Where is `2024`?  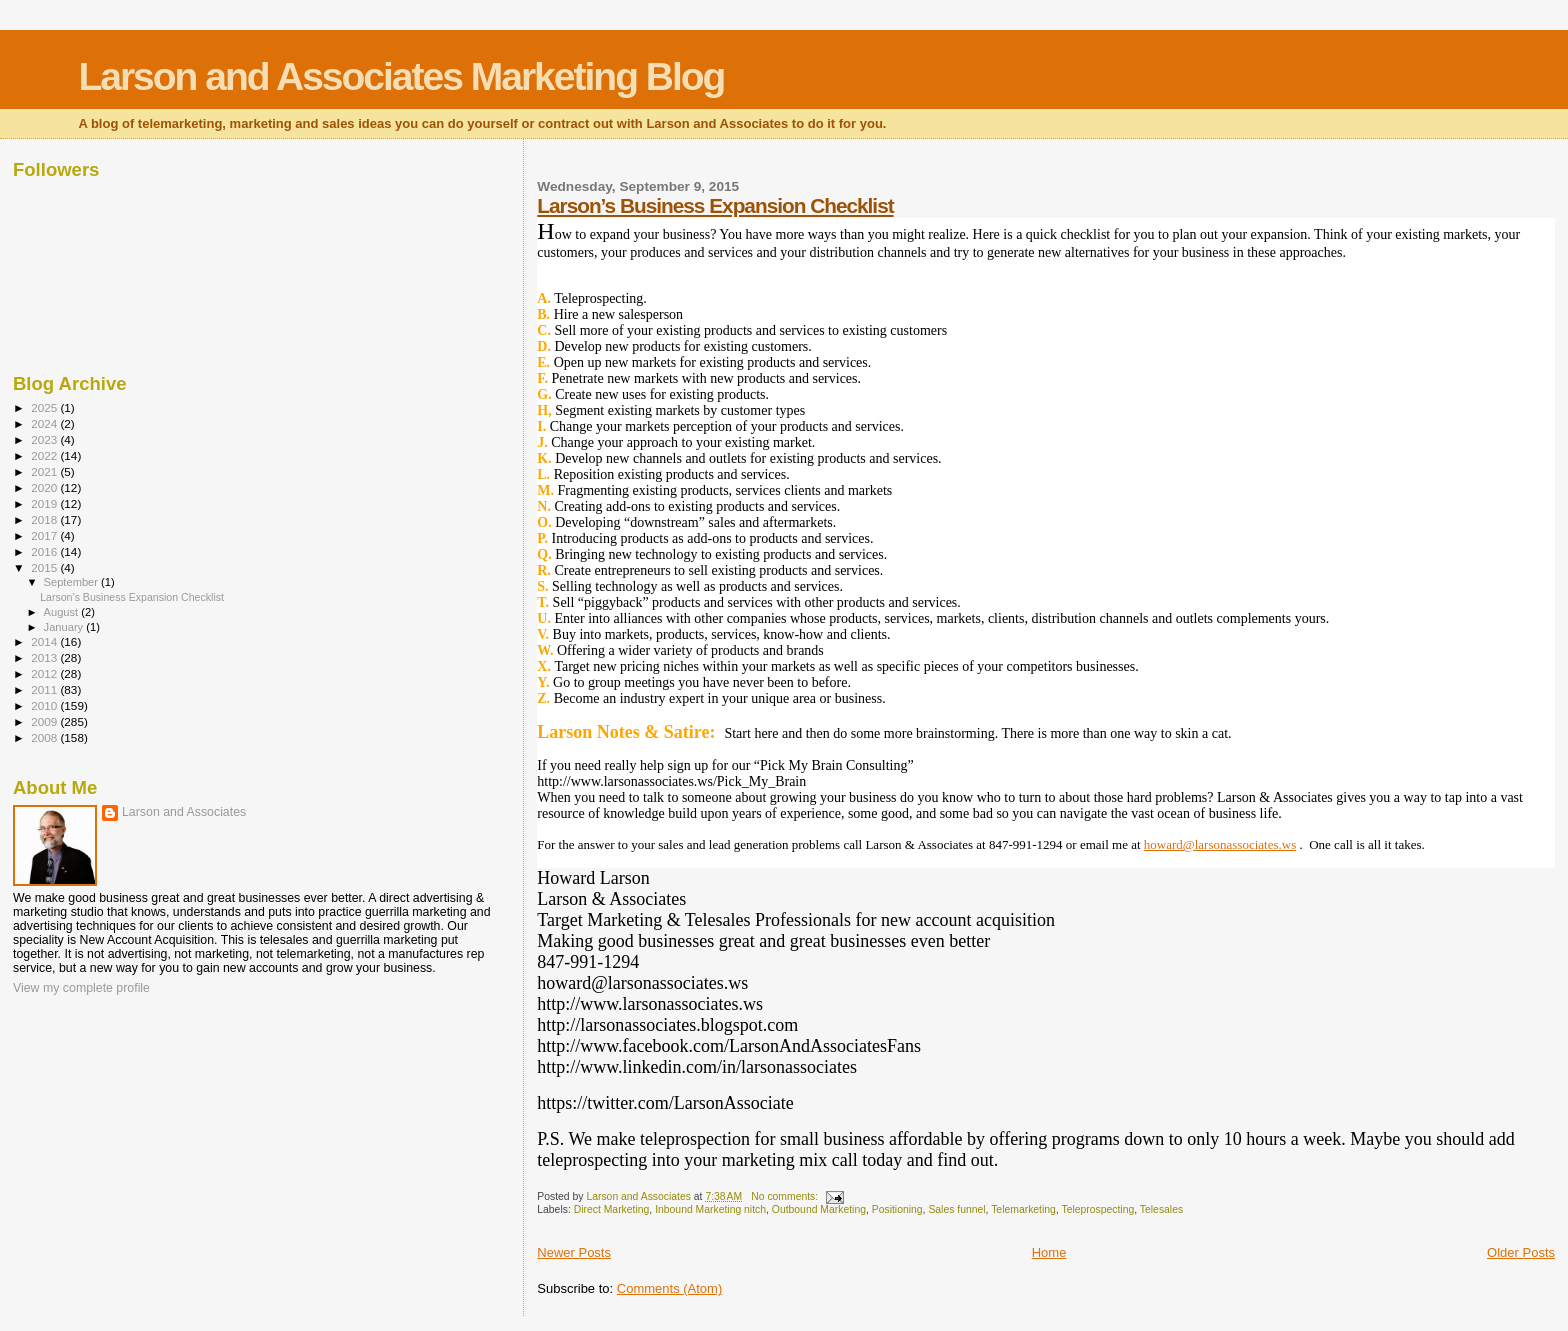
2024 is located at coordinates (45, 423).